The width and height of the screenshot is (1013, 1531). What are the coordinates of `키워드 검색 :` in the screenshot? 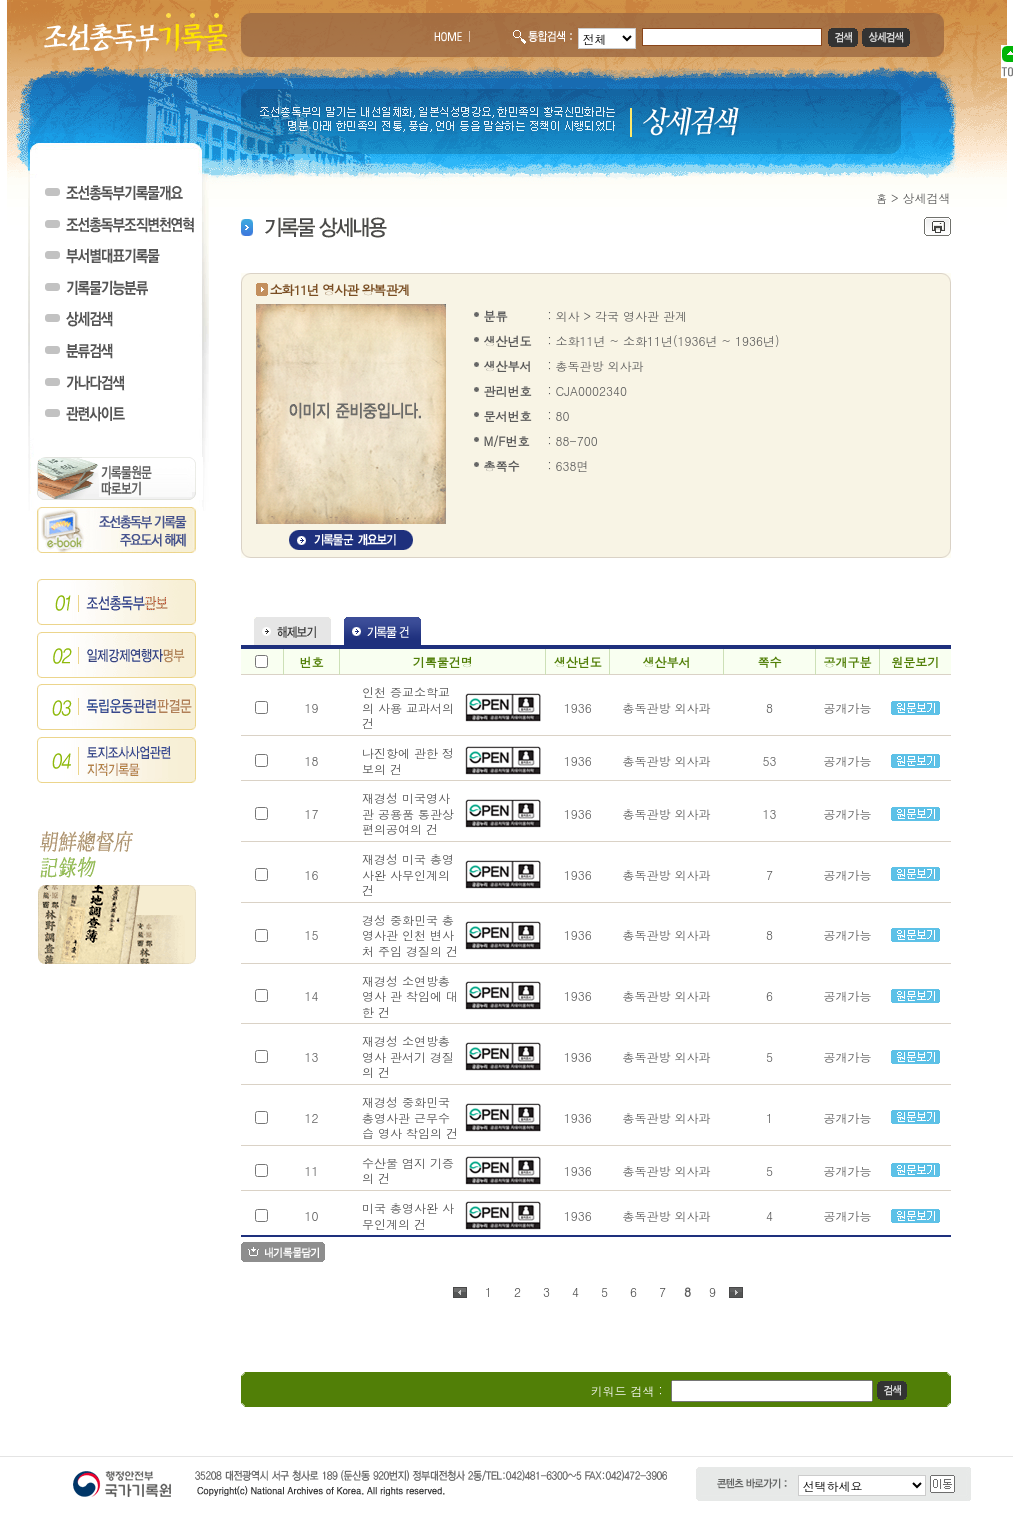 It's located at (627, 1390).